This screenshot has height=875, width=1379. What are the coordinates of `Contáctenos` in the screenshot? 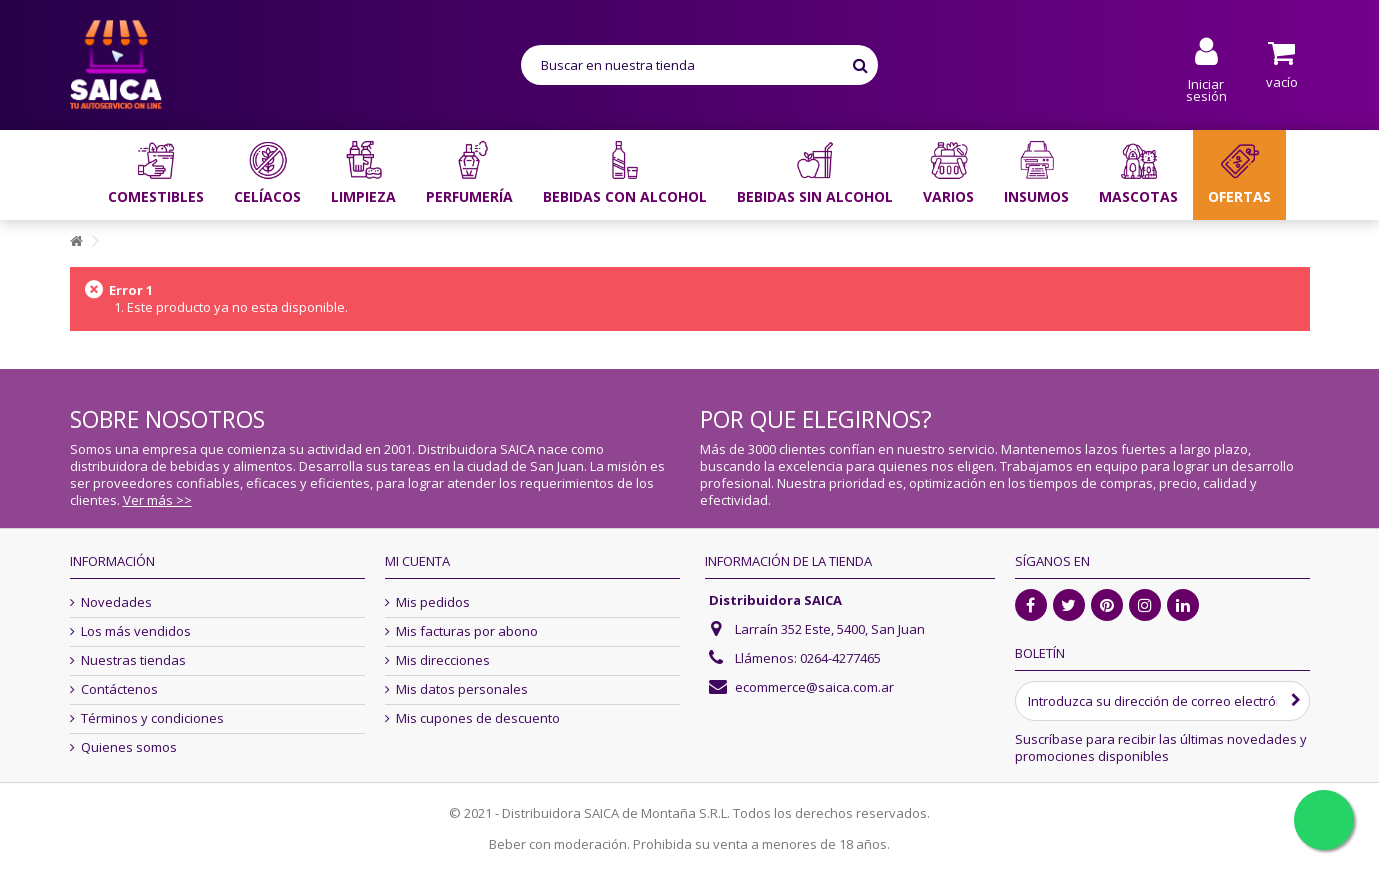 It's located at (119, 689).